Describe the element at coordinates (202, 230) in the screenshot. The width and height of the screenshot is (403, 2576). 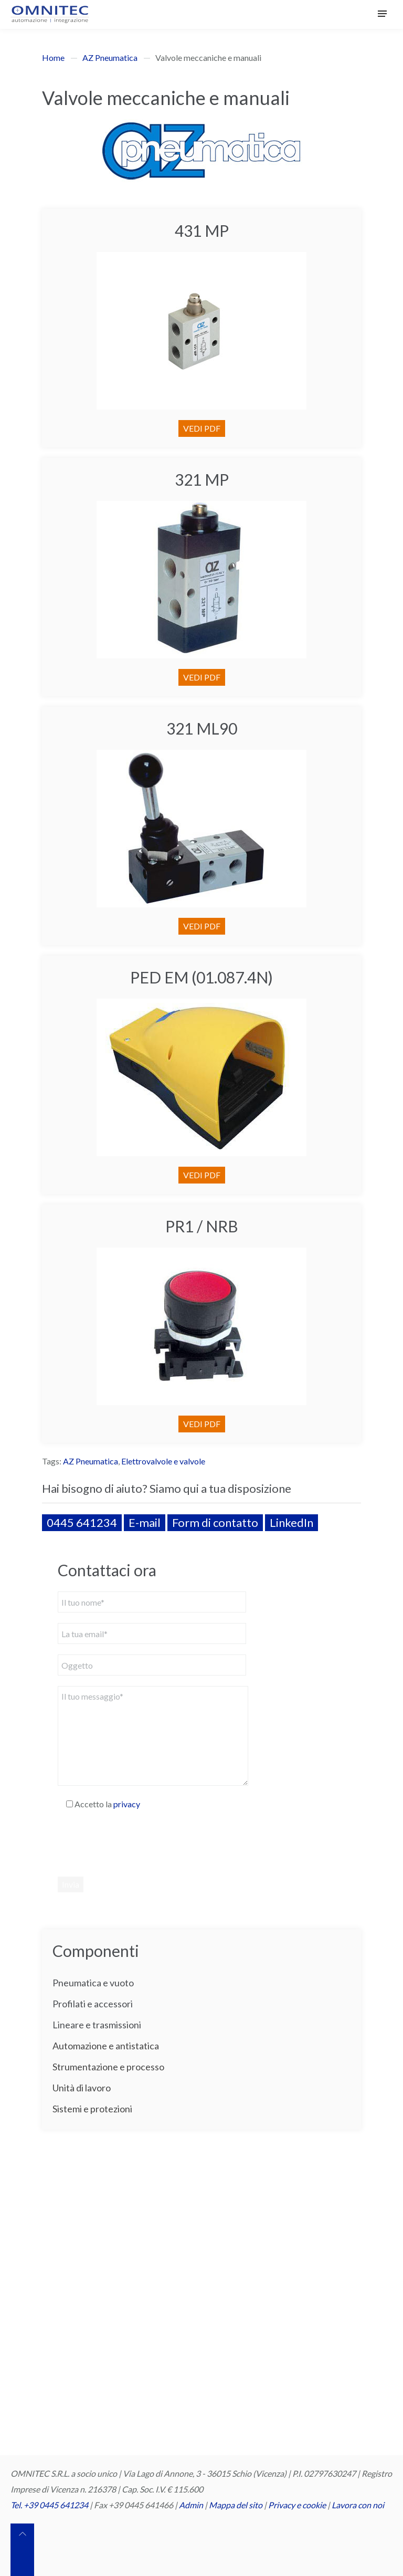
I see `431 MP` at that location.